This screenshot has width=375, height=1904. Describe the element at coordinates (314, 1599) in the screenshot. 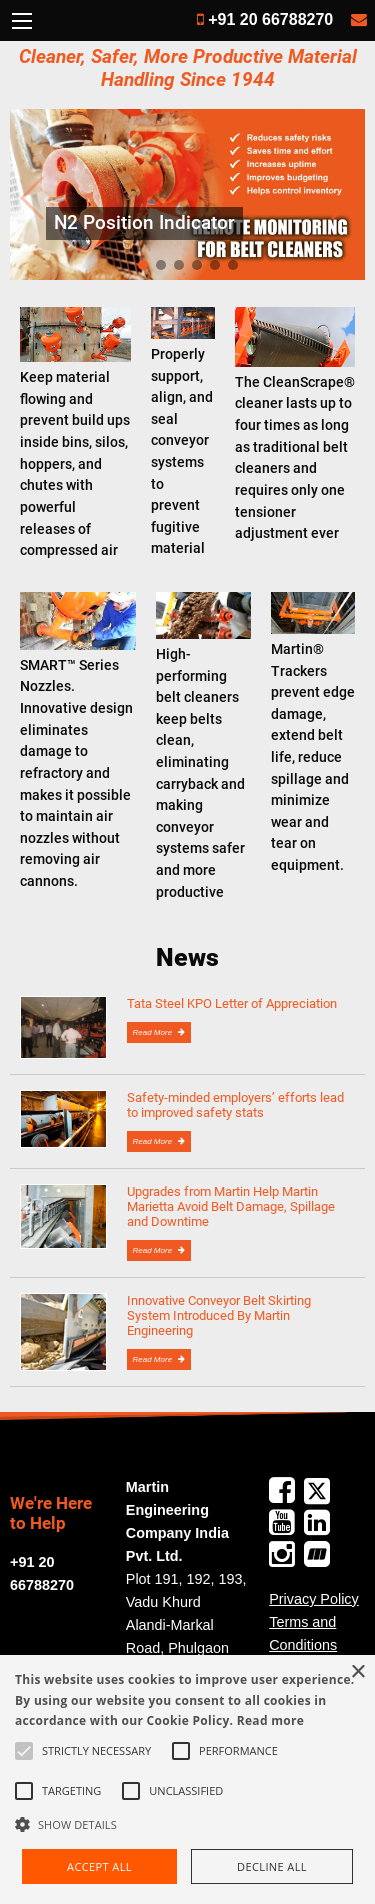

I see `Privacy Policy` at that location.